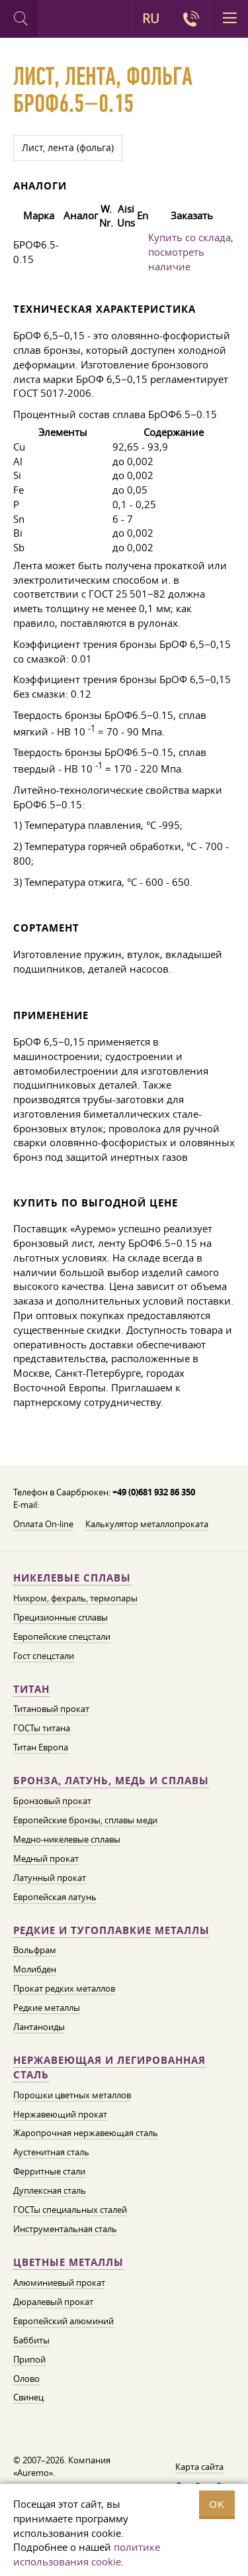  Describe the element at coordinates (58, 20) in the screenshot. I see `Auremo` at that location.